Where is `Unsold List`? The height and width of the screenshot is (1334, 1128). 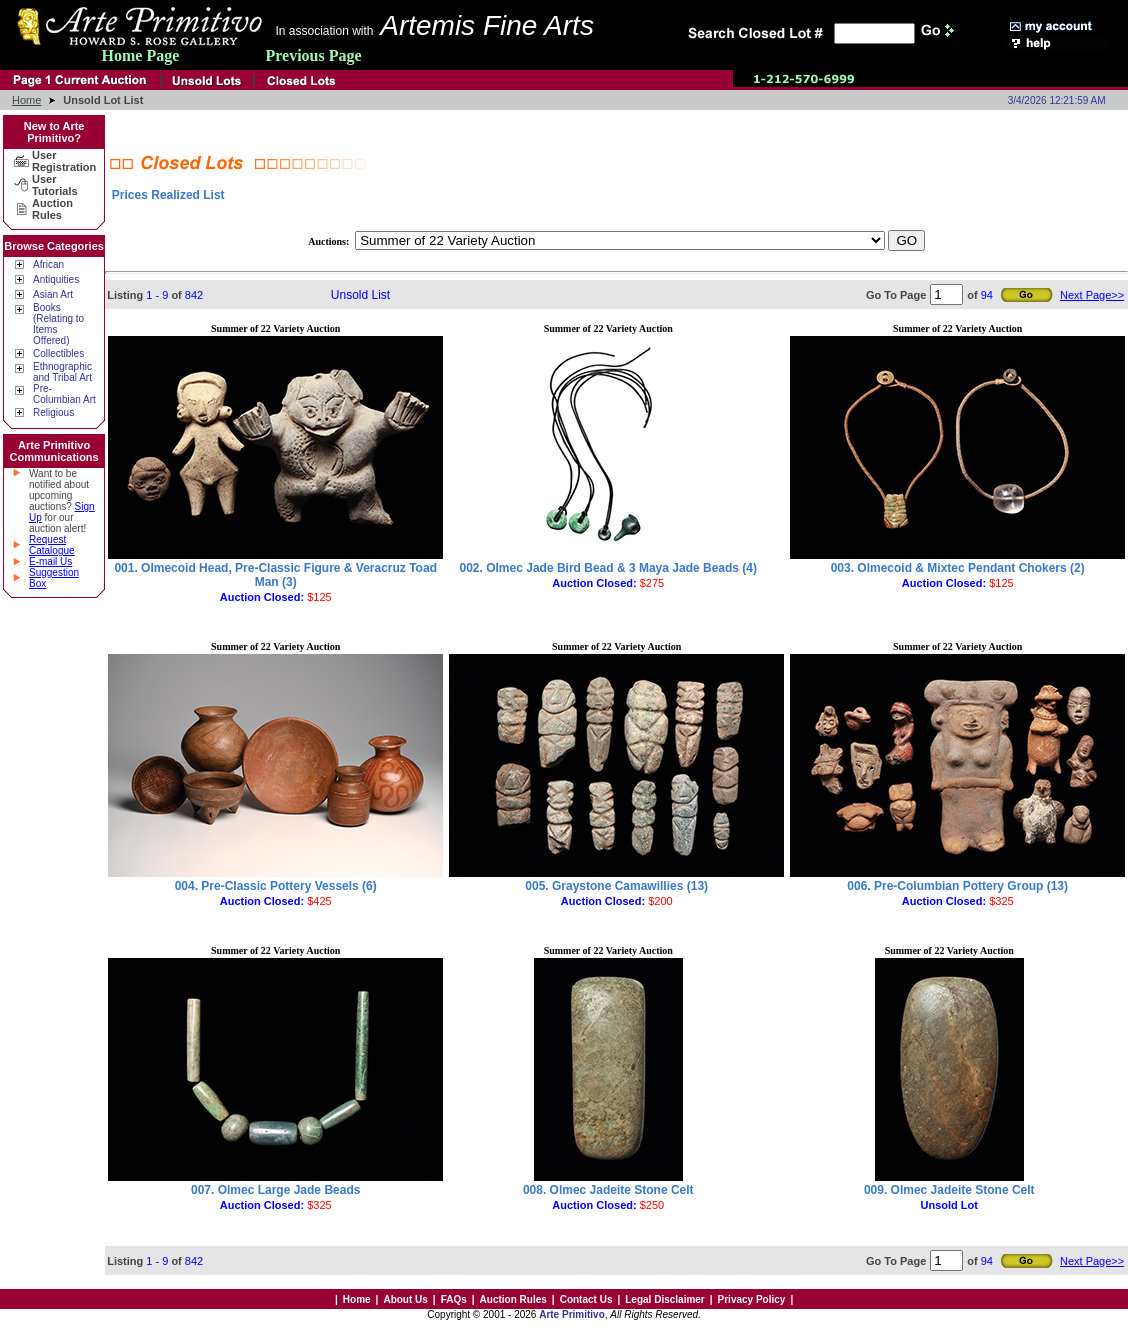 Unsold List is located at coordinates (360, 295).